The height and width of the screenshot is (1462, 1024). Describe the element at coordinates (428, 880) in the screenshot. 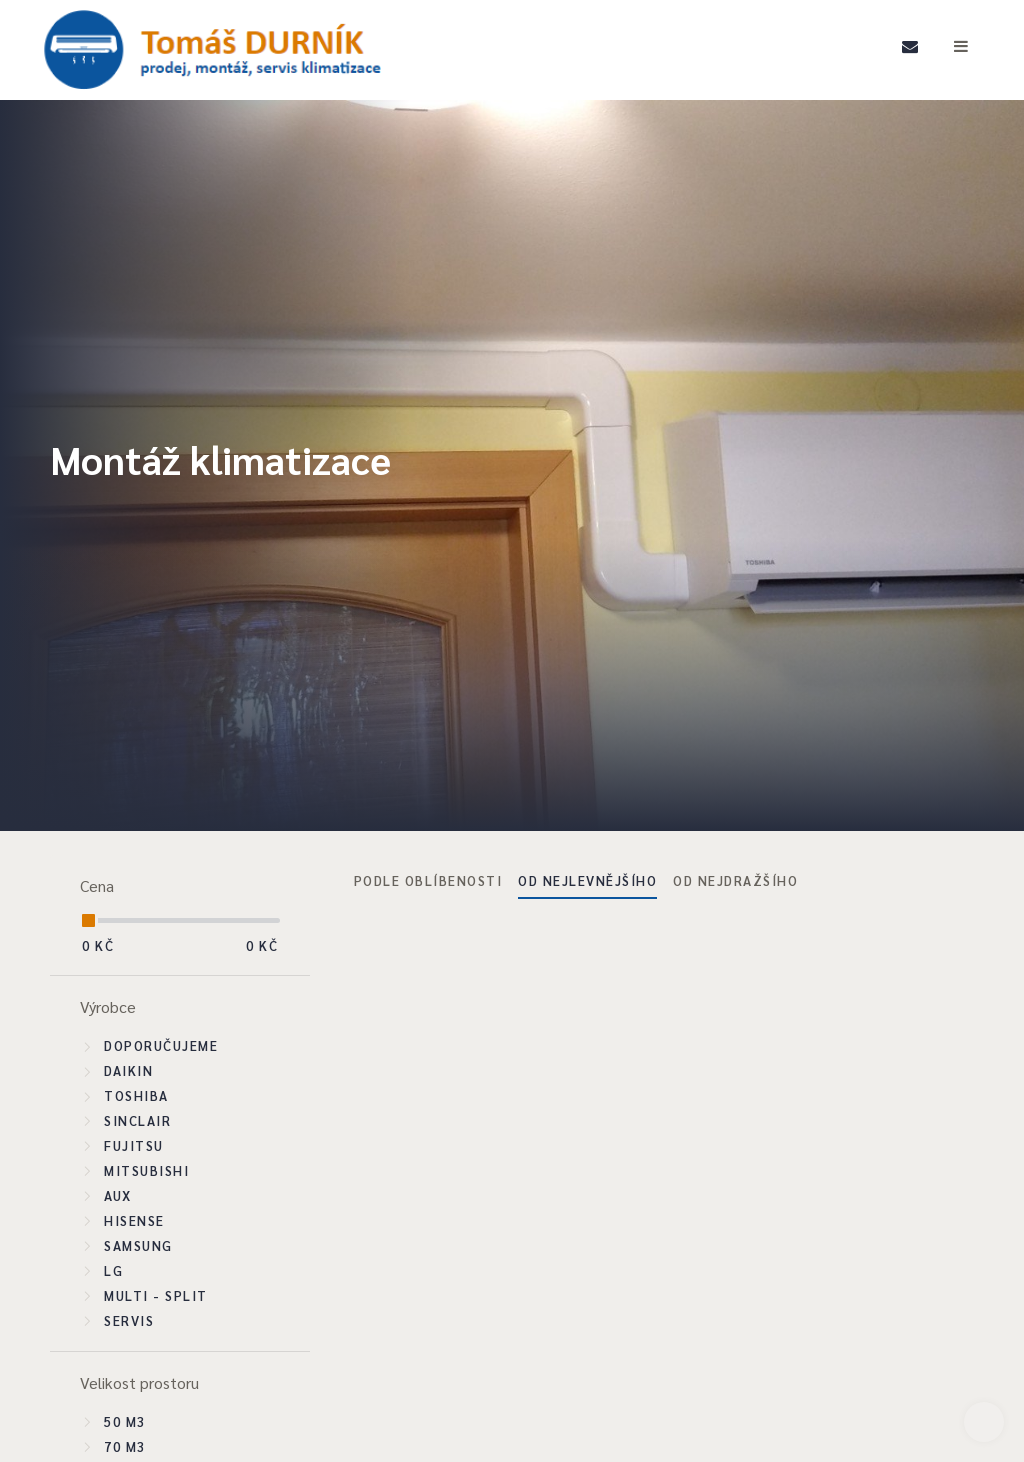

I see `Podle oblíbenosti` at that location.